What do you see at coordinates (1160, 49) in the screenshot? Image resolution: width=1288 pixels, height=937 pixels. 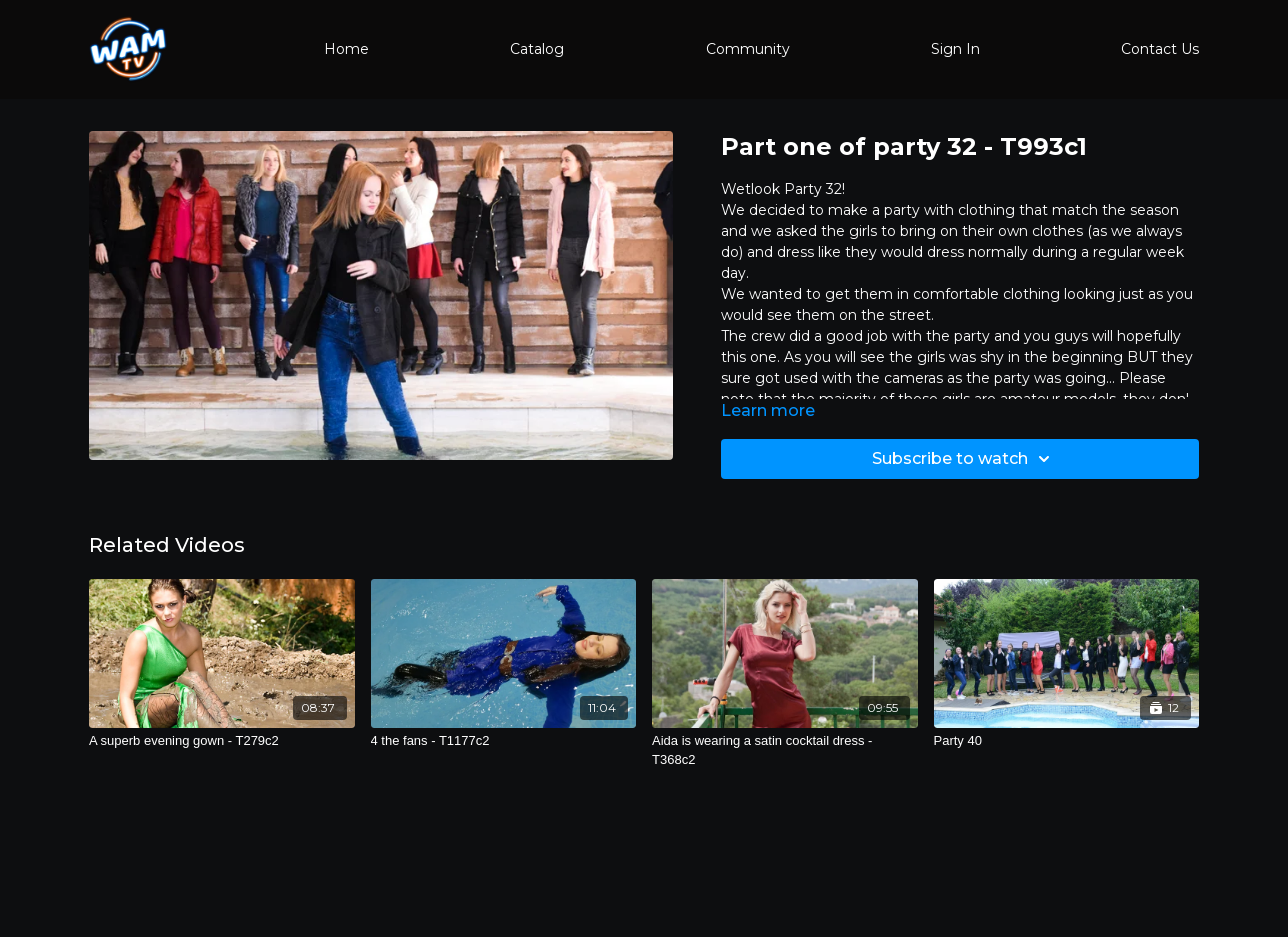 I see `Contact Us` at bounding box center [1160, 49].